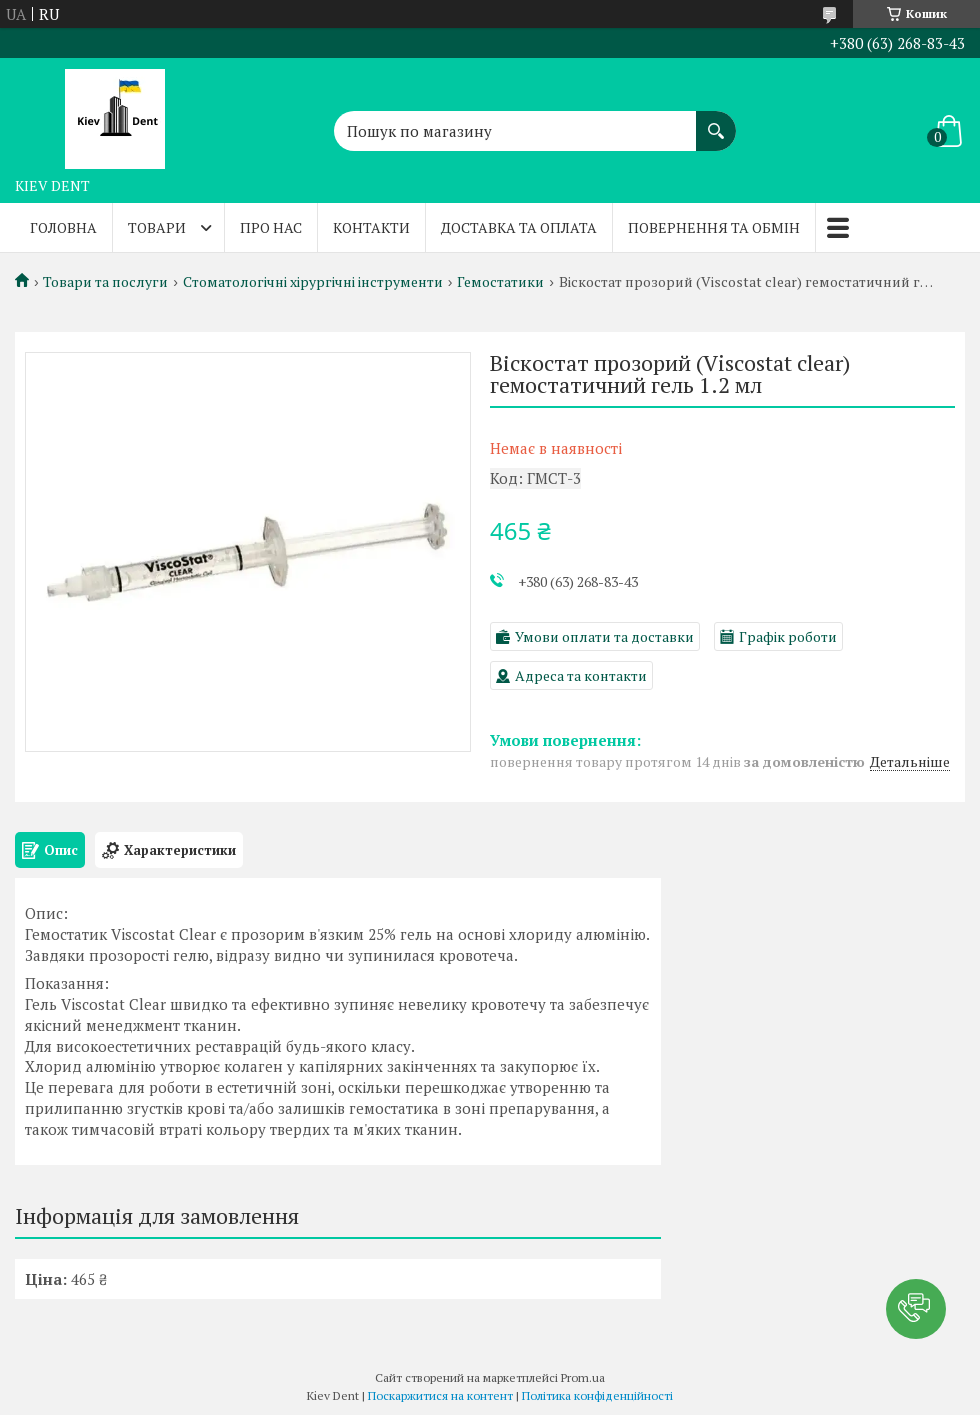 The height and width of the screenshot is (1415, 980). What do you see at coordinates (157, 227) in the screenshot?
I see `Товари` at bounding box center [157, 227].